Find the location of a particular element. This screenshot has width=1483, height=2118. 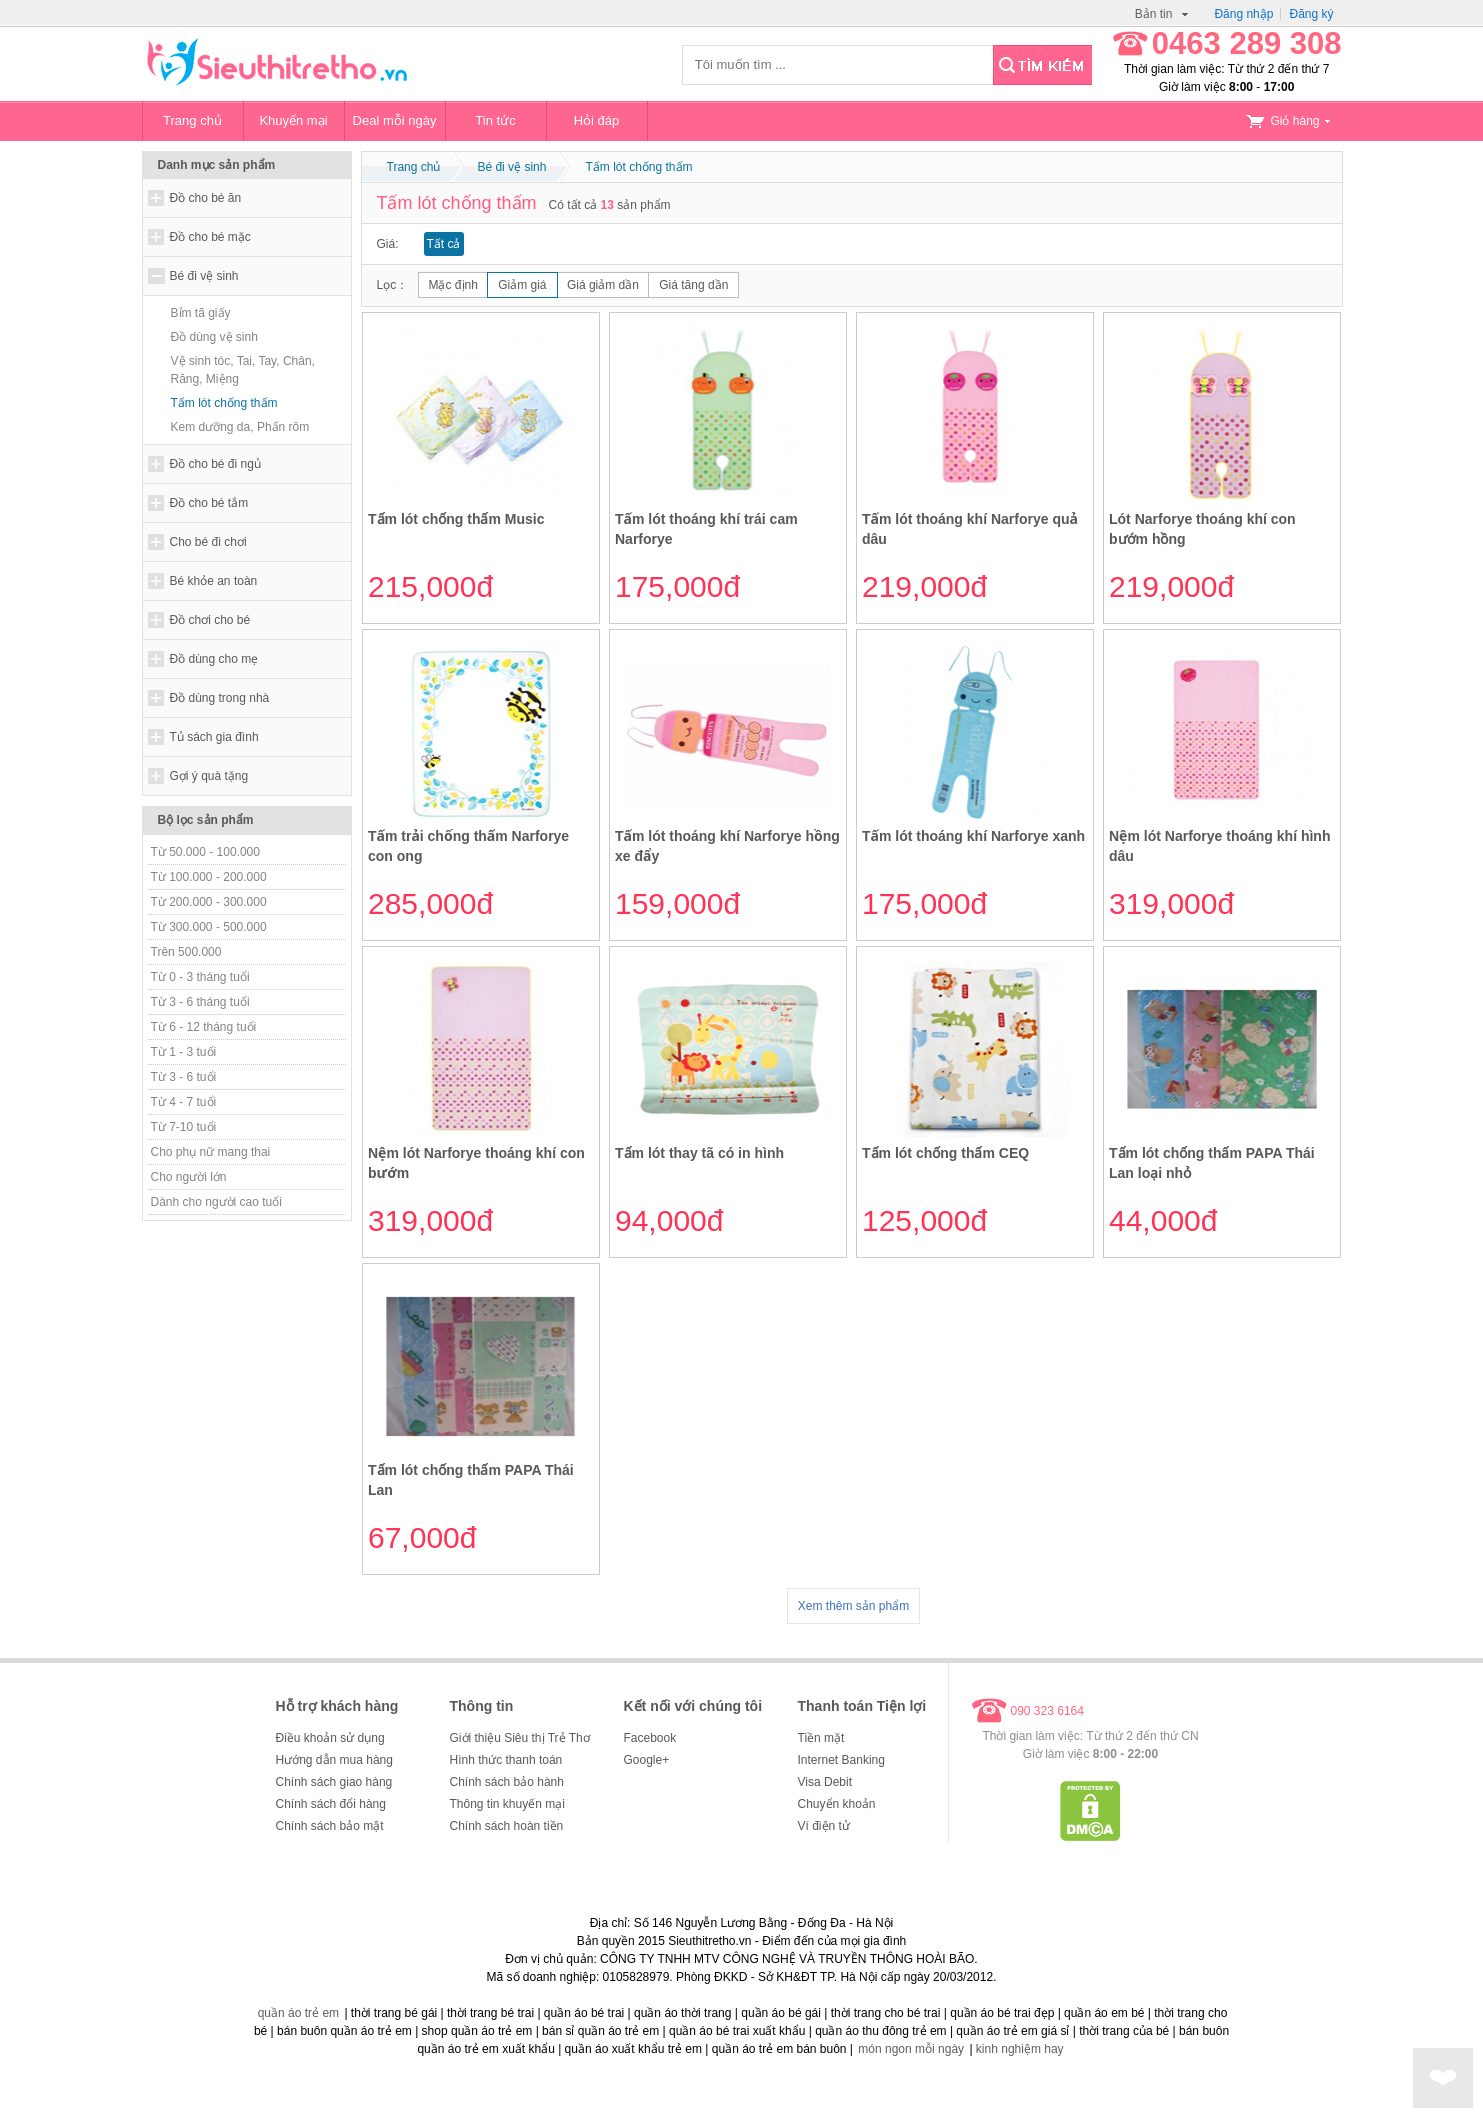

Từ 6 - 12 tháng tuổi is located at coordinates (204, 1027).